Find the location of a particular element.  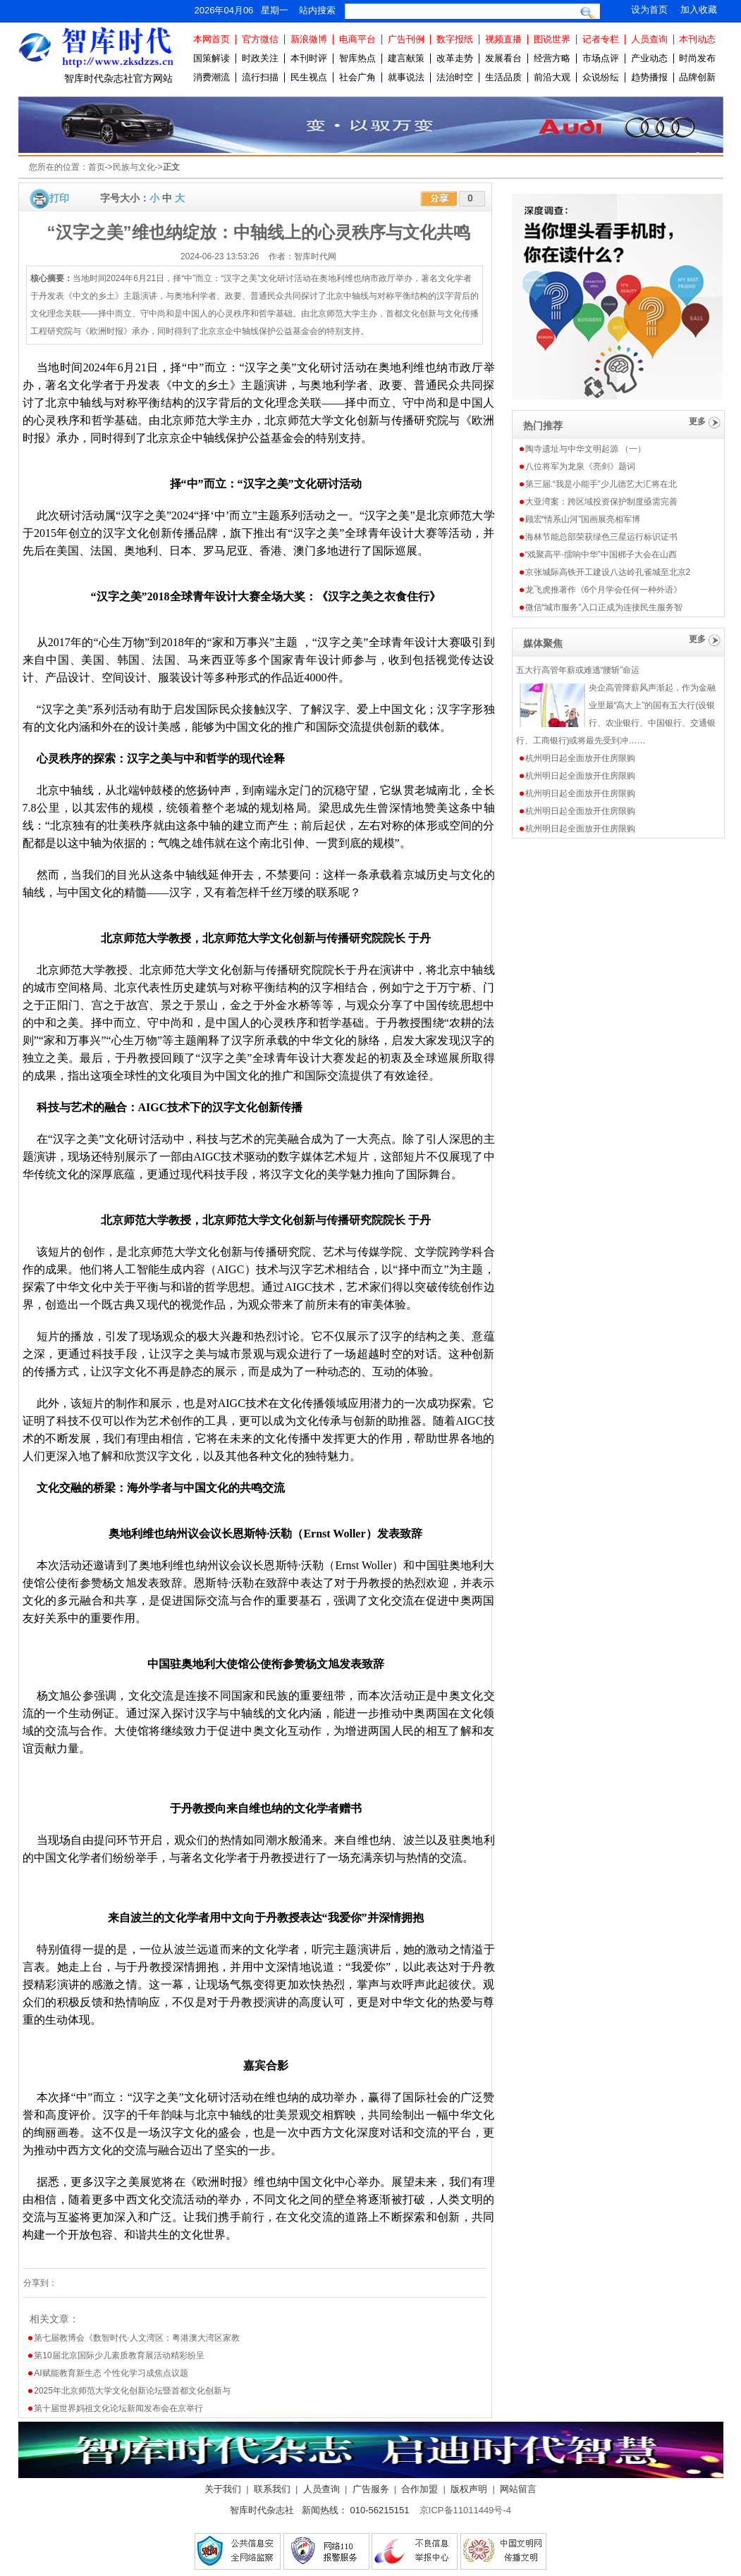

版权声明 is located at coordinates (469, 2489).